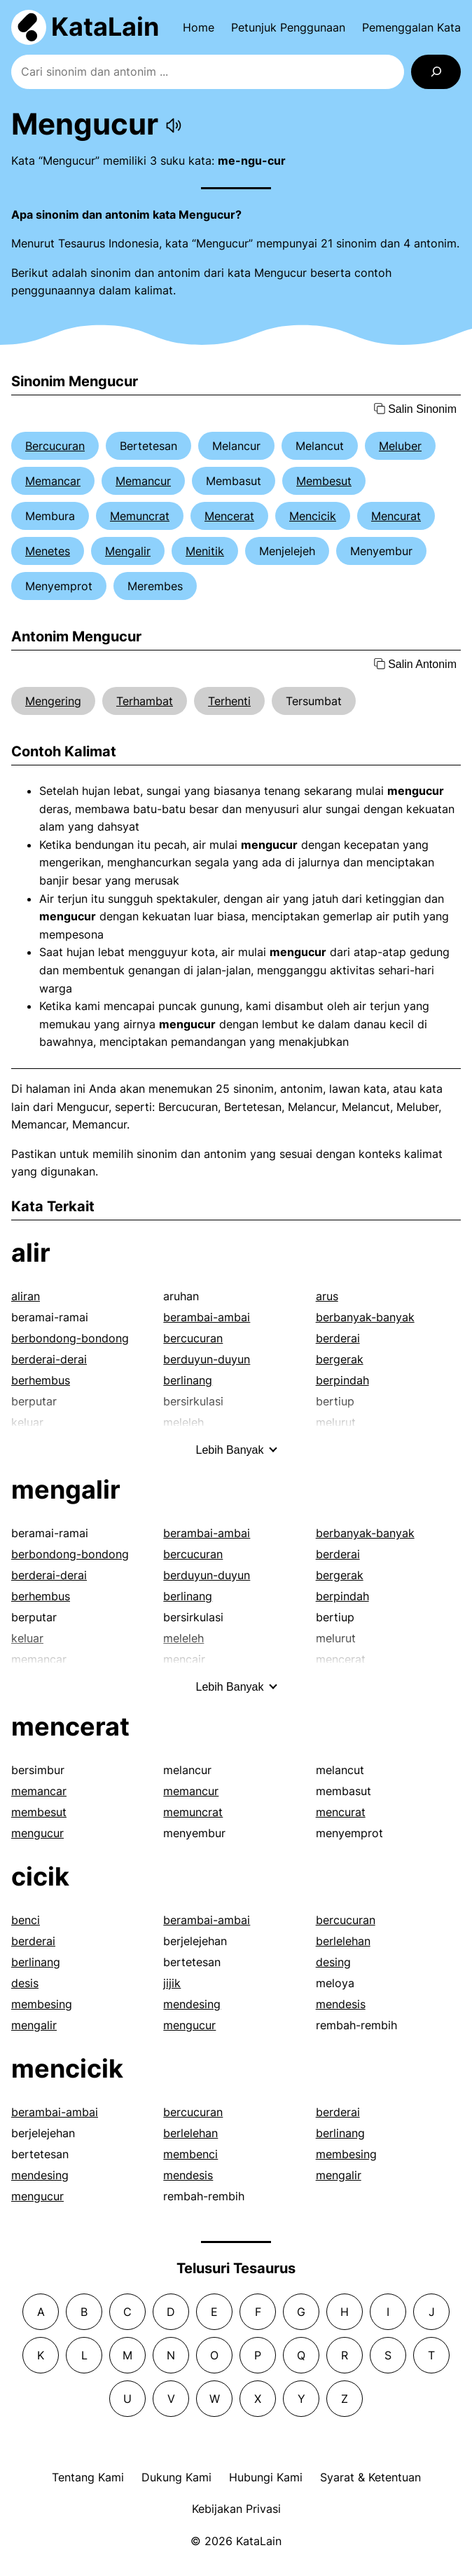 This screenshot has height=2576, width=472. I want to click on benci, so click(25, 1920).